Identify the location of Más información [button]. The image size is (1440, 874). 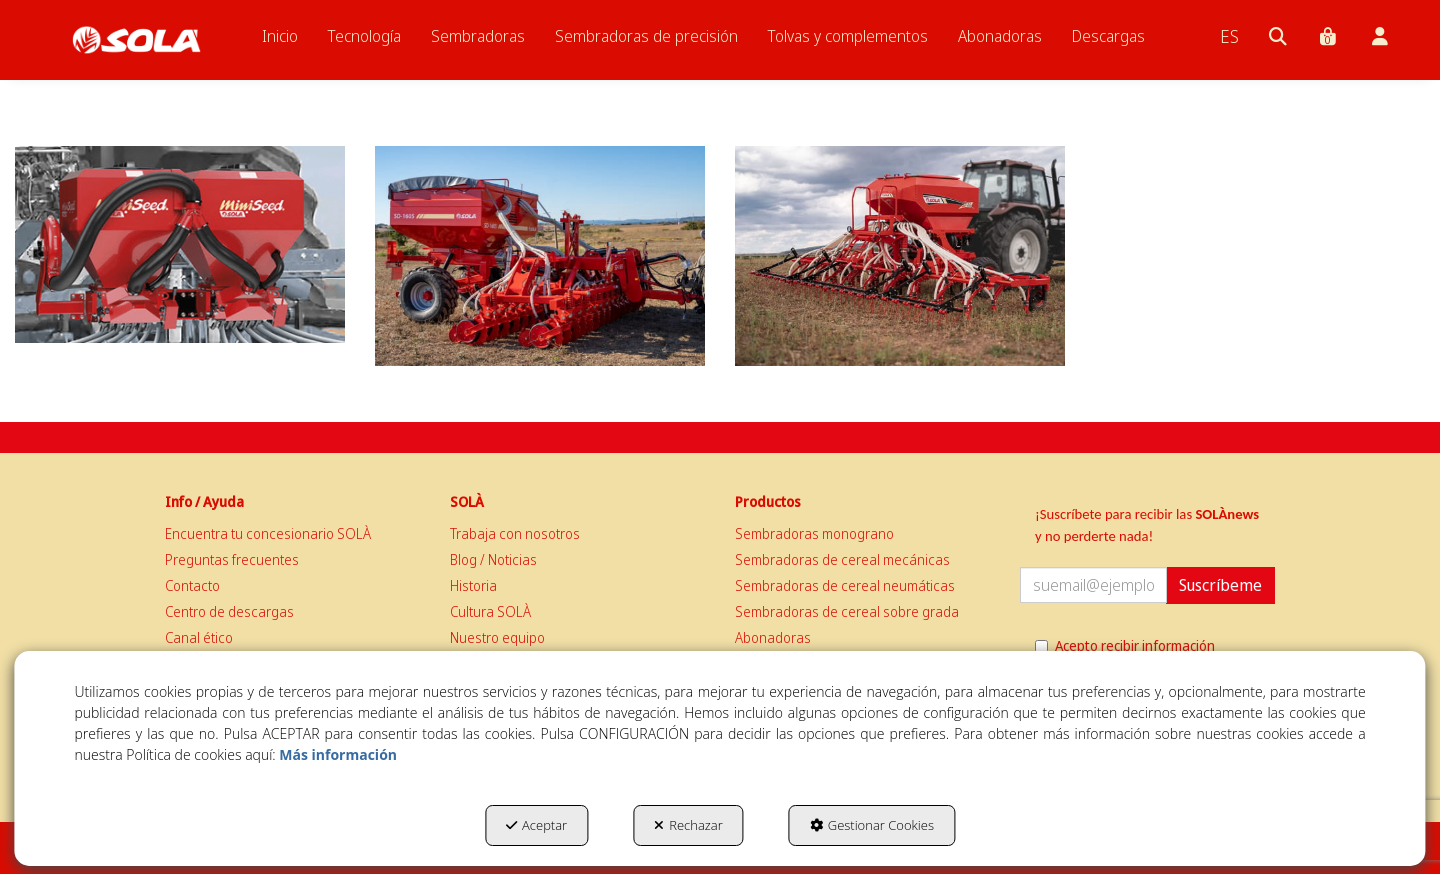
(338, 754).